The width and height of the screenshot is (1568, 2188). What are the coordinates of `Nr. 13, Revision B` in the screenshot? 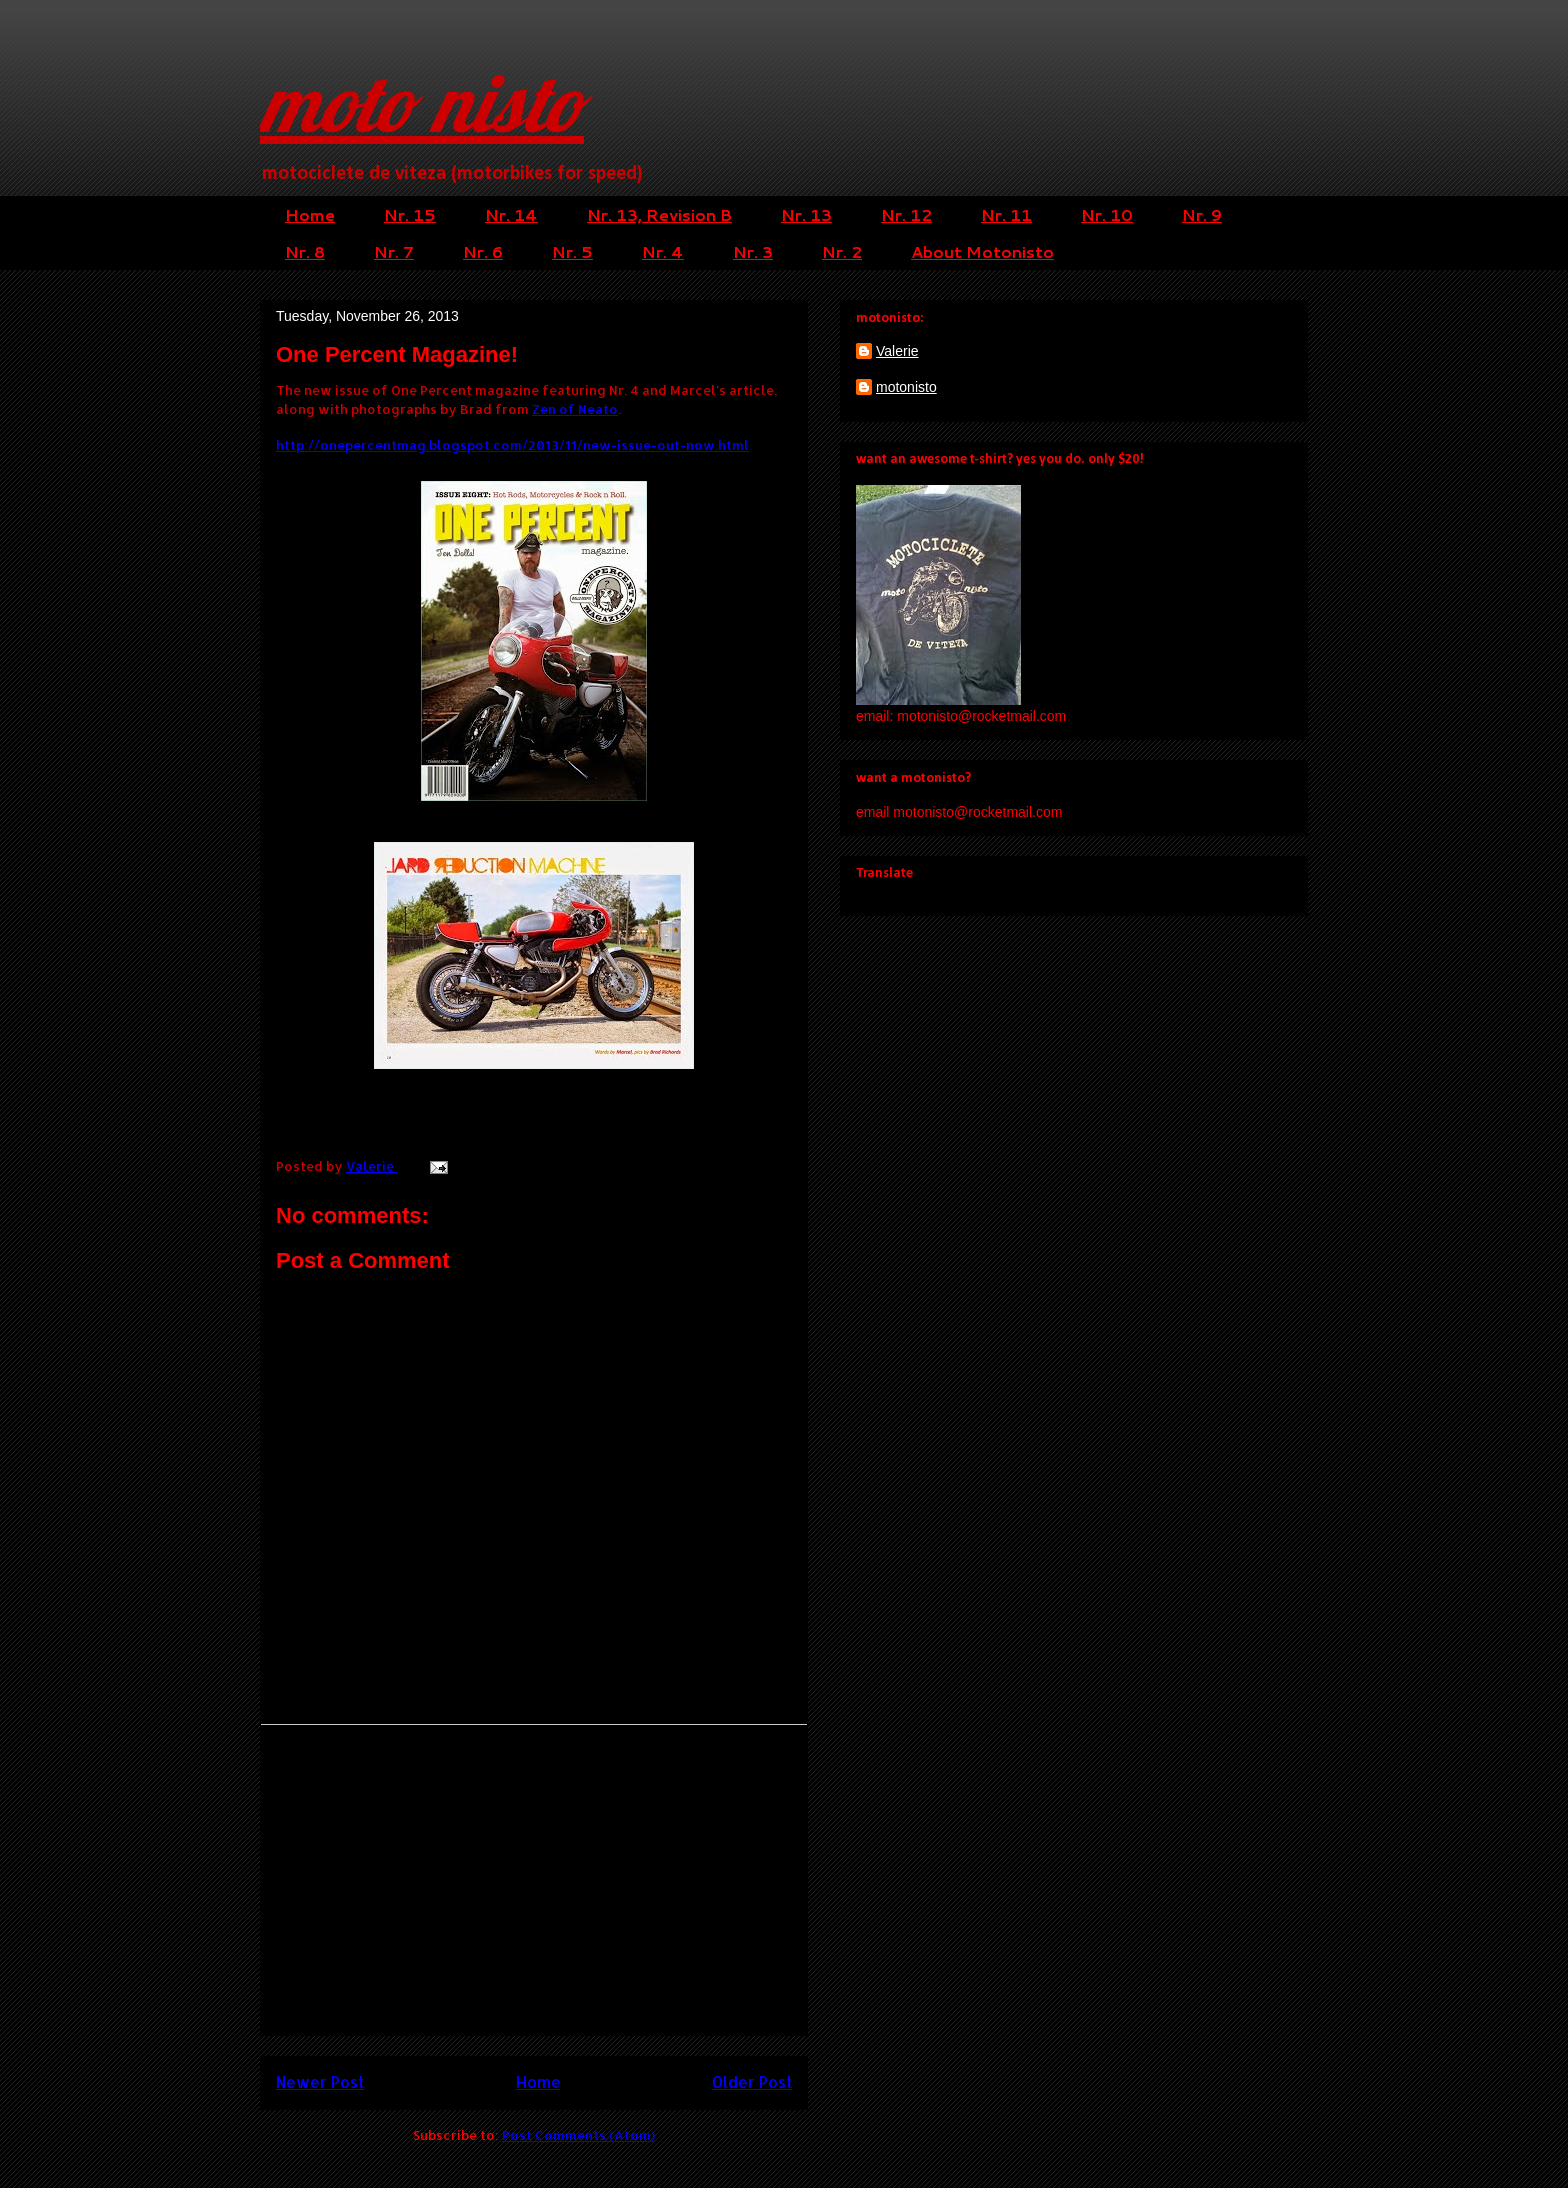 It's located at (659, 214).